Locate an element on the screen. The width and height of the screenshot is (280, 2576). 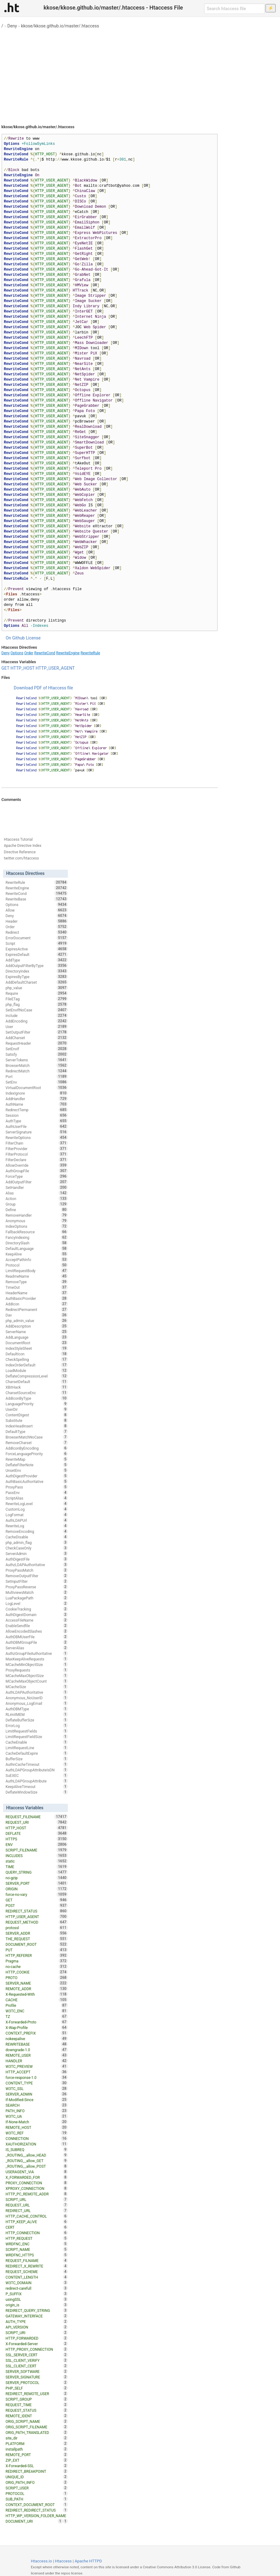
protossl is located at coordinates (37, 1927).